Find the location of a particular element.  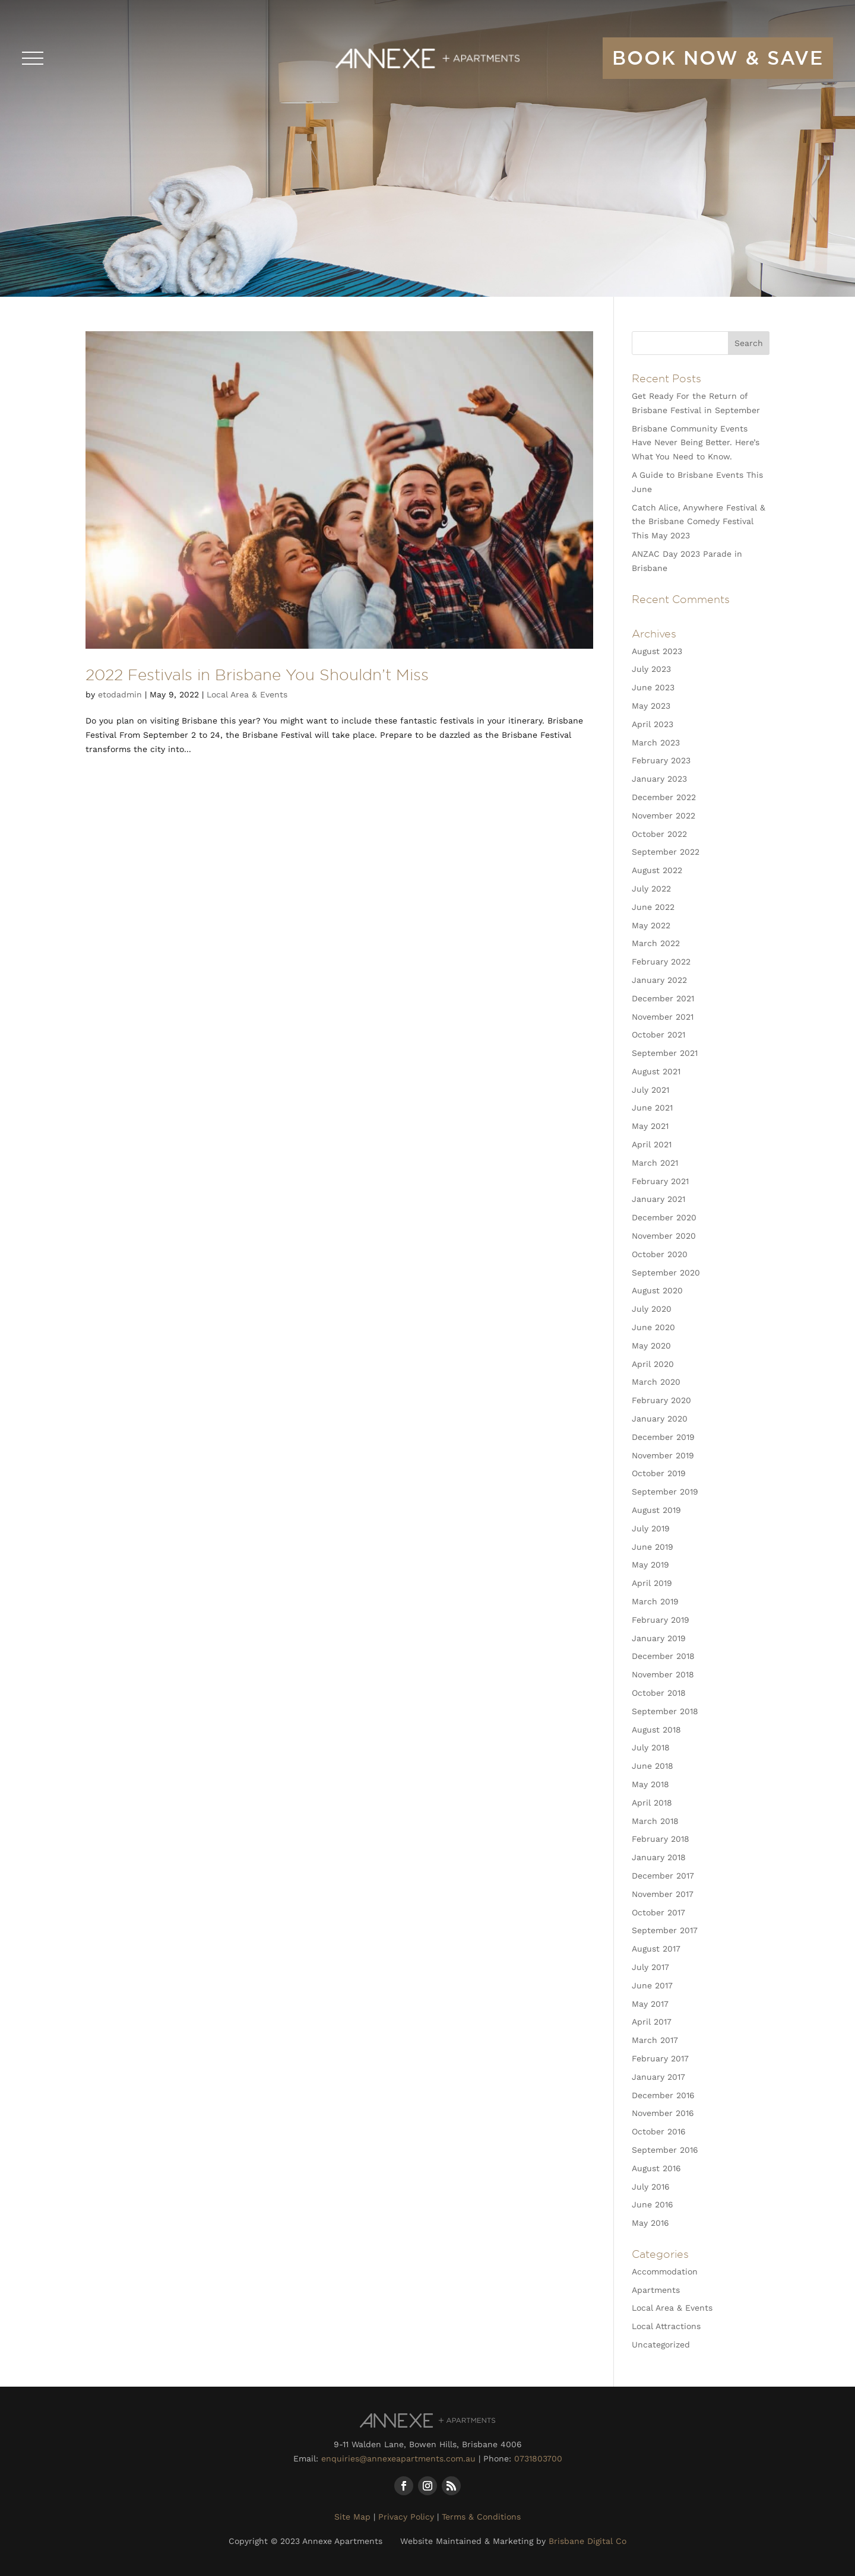

October 2020 is located at coordinates (660, 1254).